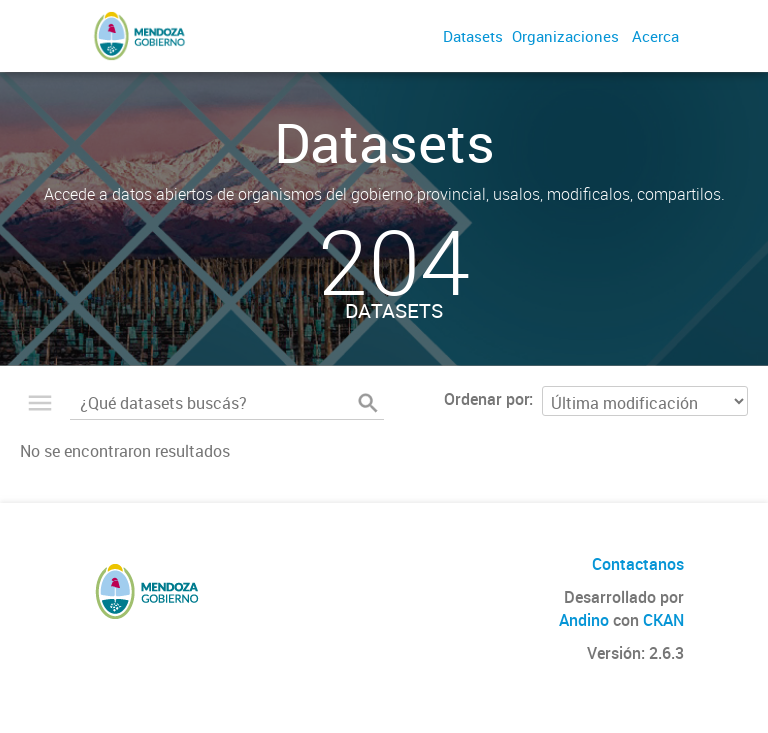 Image resolution: width=768 pixels, height=733 pixels. I want to click on Acerca, so click(655, 36).